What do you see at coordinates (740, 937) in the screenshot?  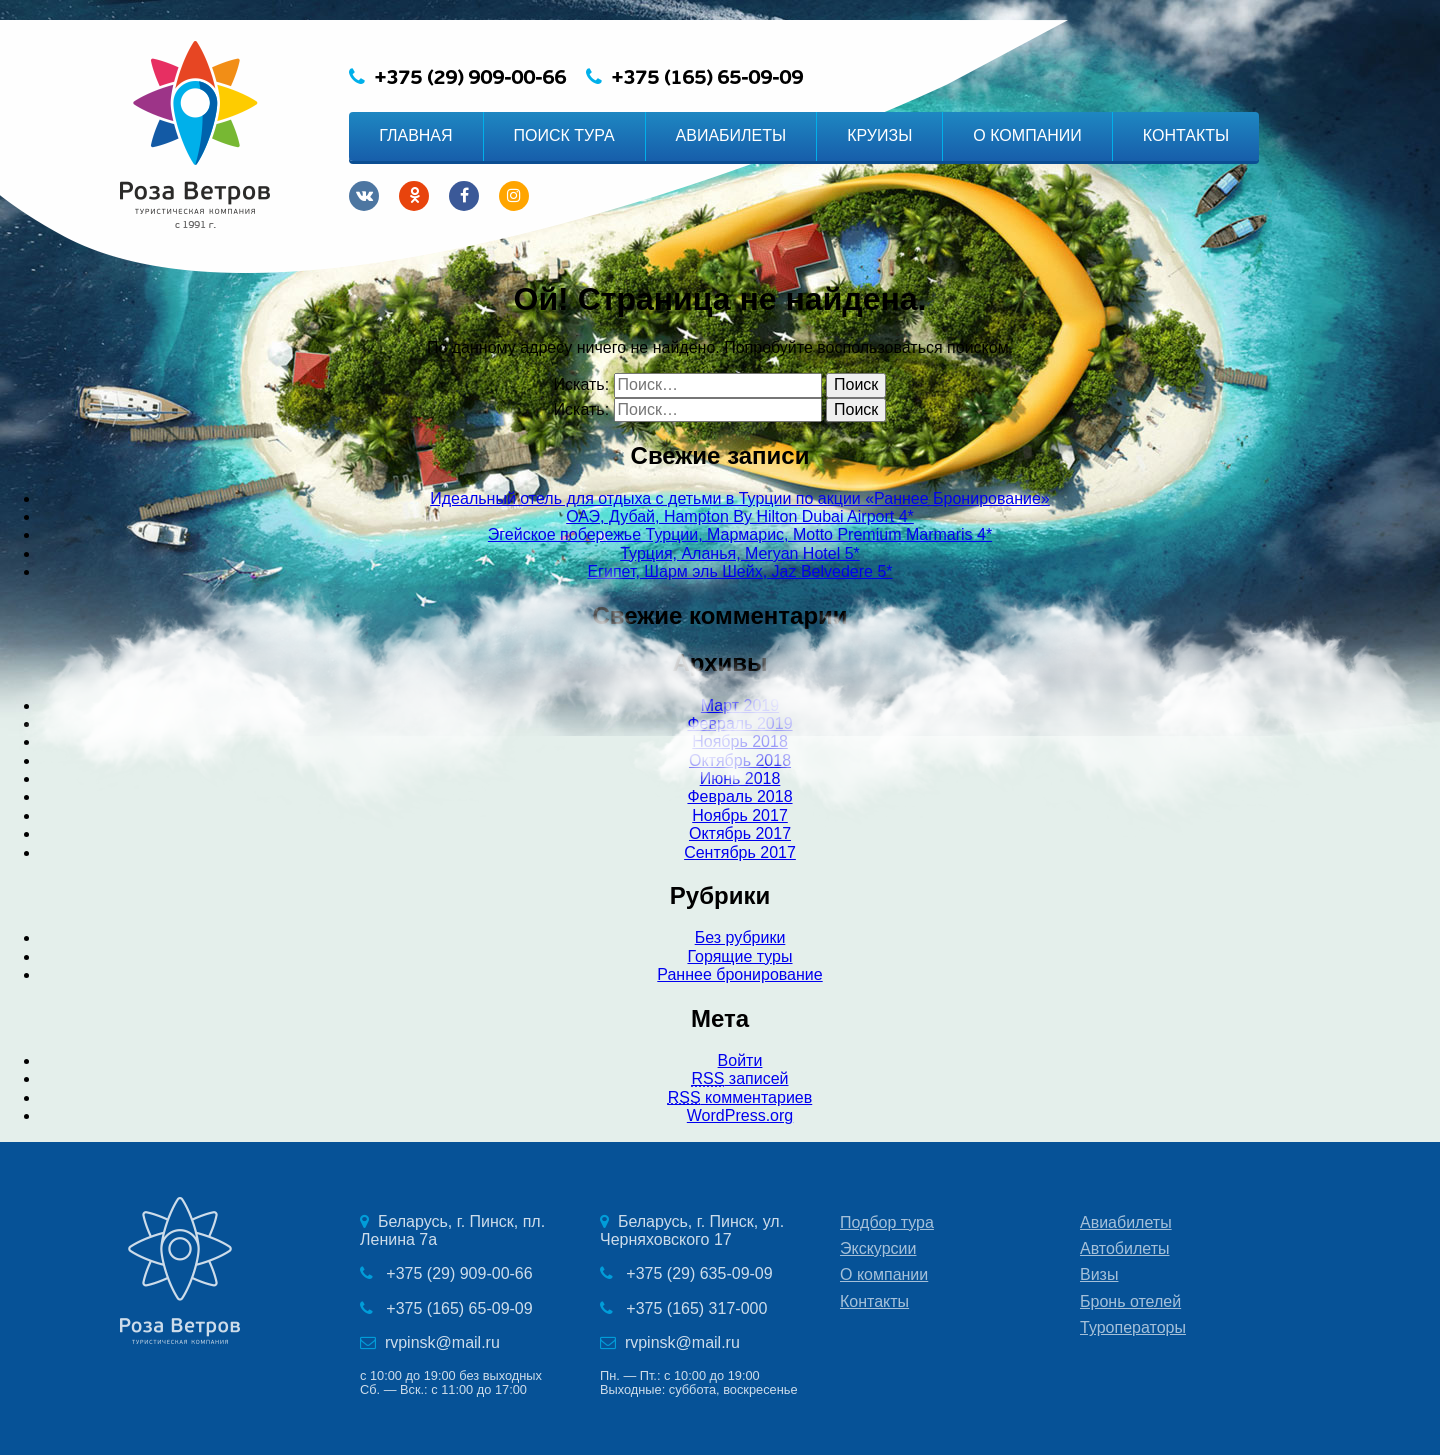 I see `Без рубрики` at bounding box center [740, 937].